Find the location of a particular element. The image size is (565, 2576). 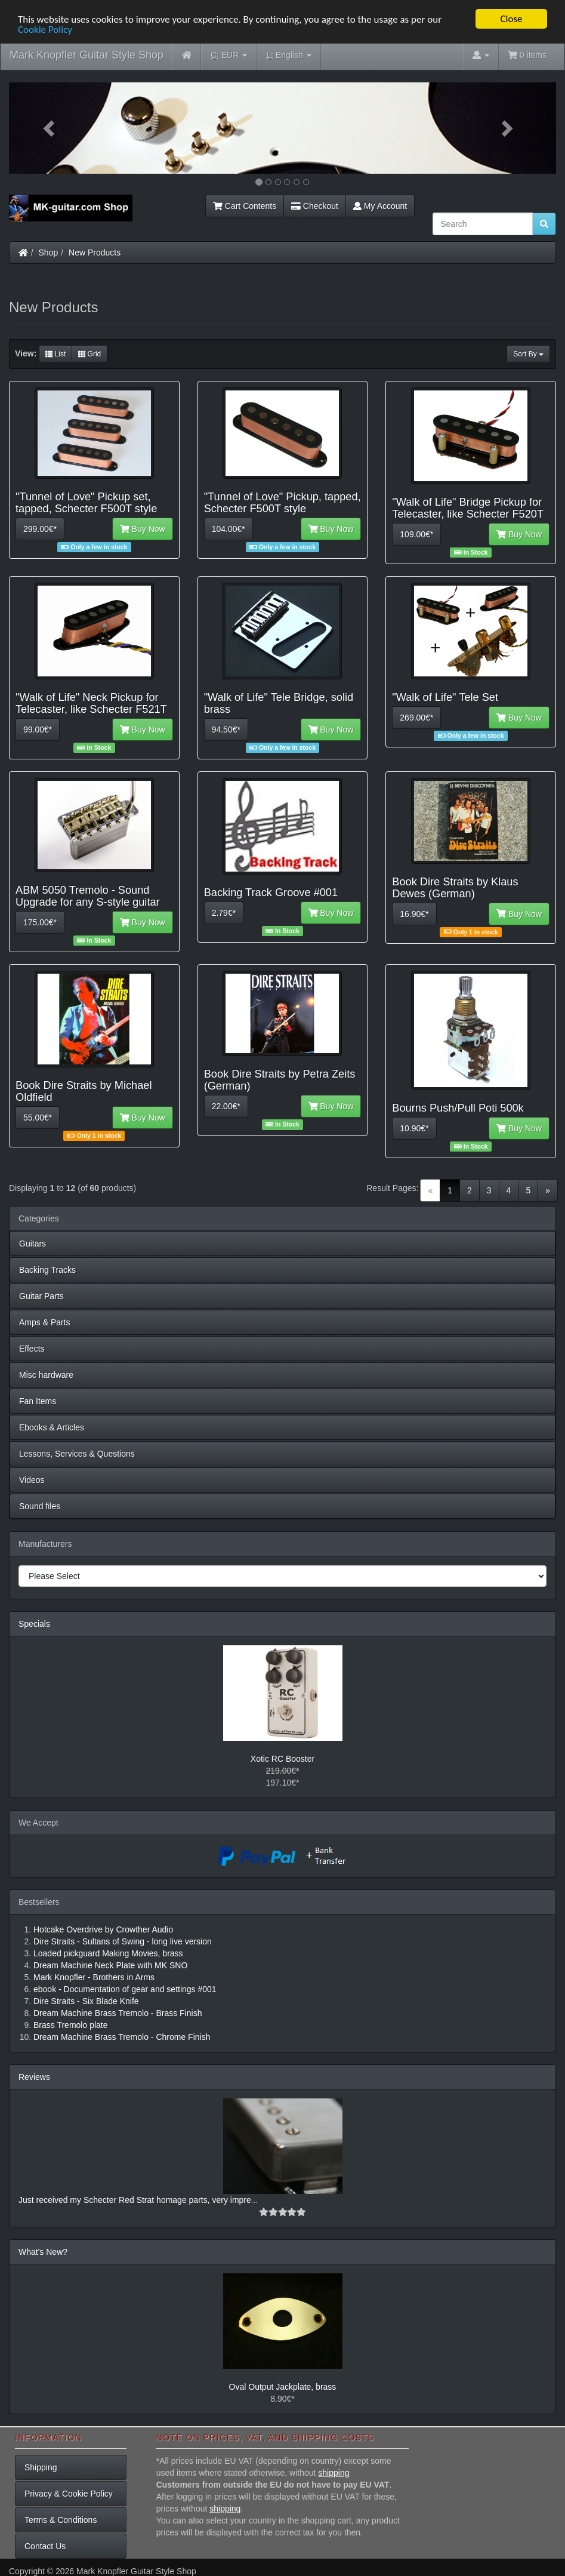

Sound files is located at coordinates (39, 1506).